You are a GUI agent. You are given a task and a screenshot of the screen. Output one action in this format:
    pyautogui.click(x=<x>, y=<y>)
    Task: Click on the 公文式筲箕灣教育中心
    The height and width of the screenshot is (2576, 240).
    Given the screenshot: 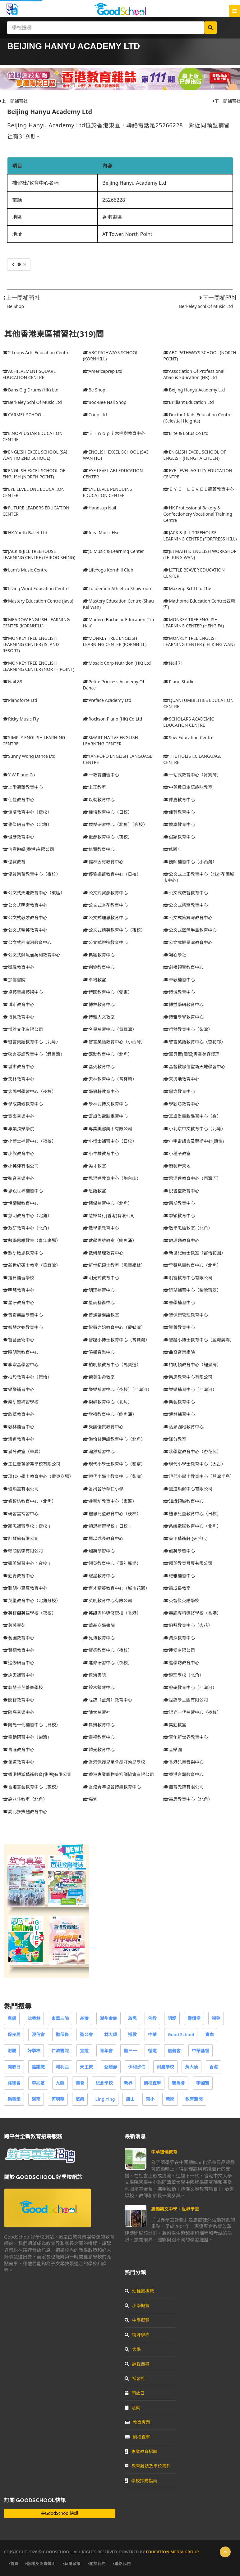 What is the action you would take?
    pyautogui.click(x=187, y=917)
    